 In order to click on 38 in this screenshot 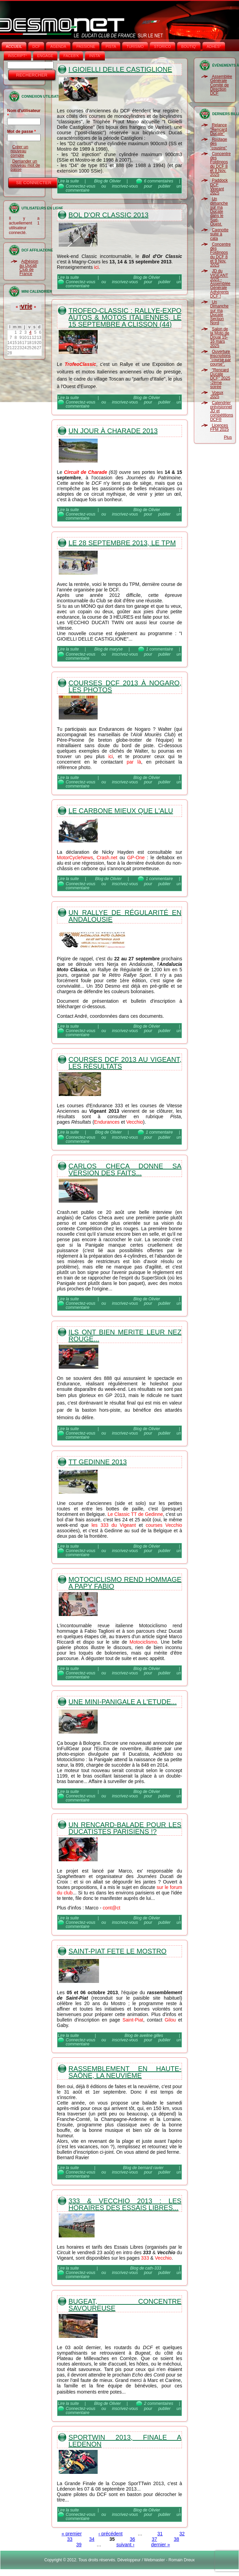, I will do `click(176, 2539)`.